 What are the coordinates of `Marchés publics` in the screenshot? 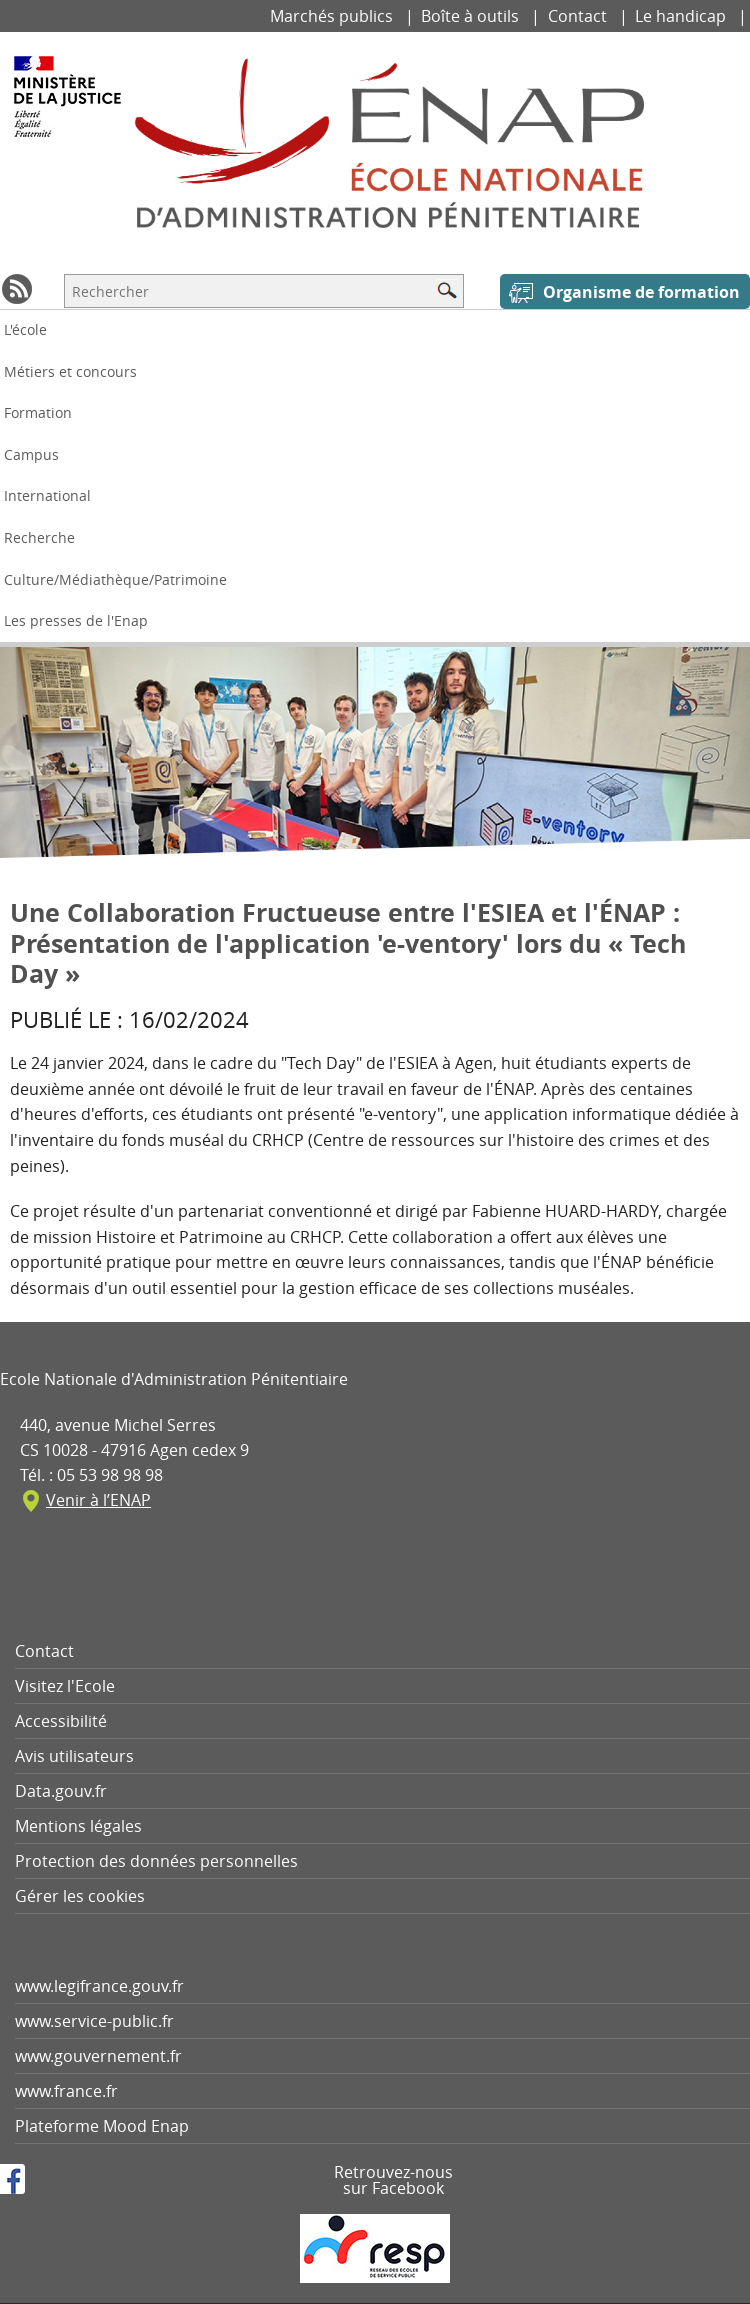 It's located at (333, 16).